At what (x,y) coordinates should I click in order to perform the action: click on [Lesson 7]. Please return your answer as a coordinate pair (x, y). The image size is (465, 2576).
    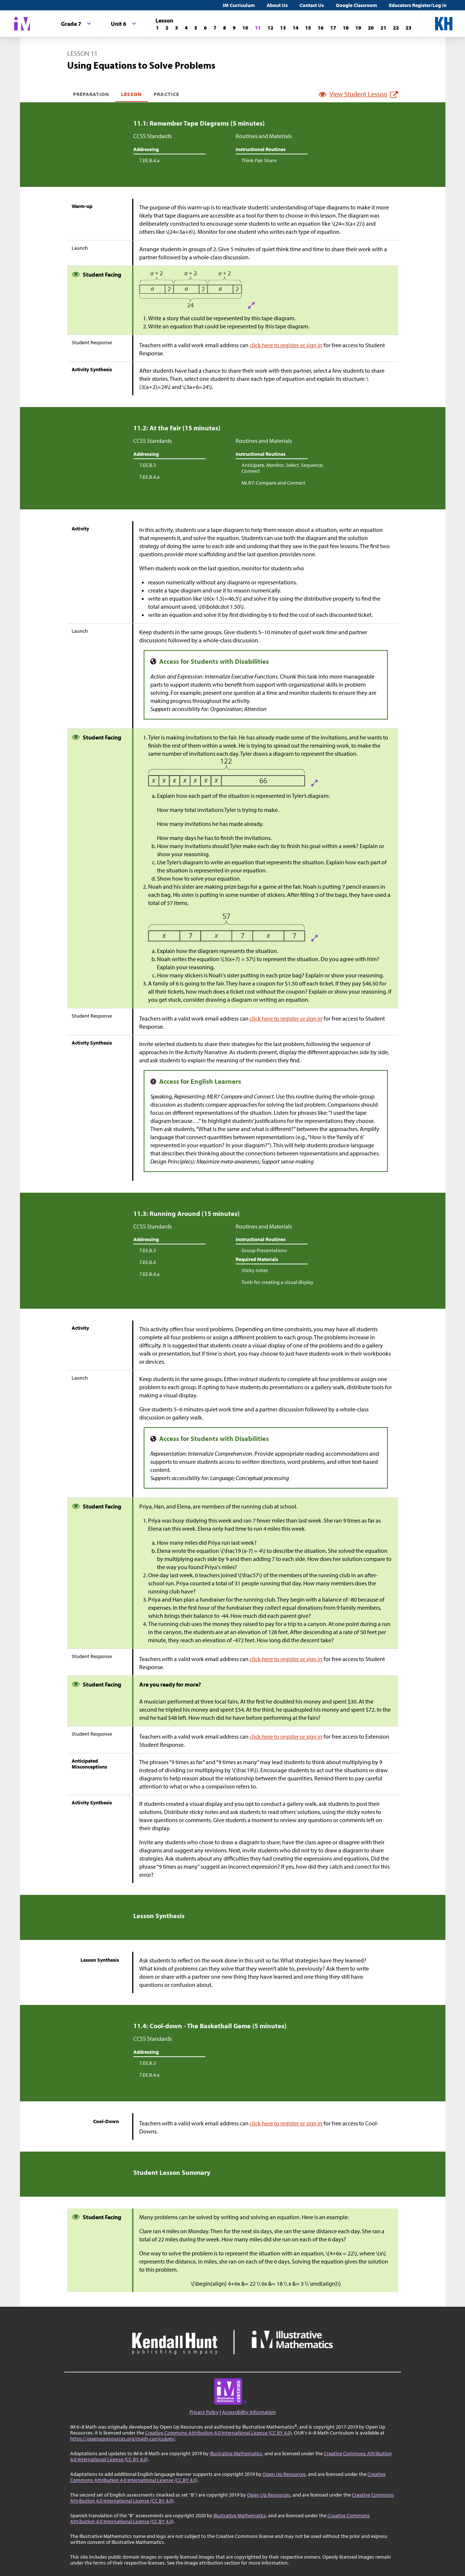
    Looking at the image, I should click on (215, 28).